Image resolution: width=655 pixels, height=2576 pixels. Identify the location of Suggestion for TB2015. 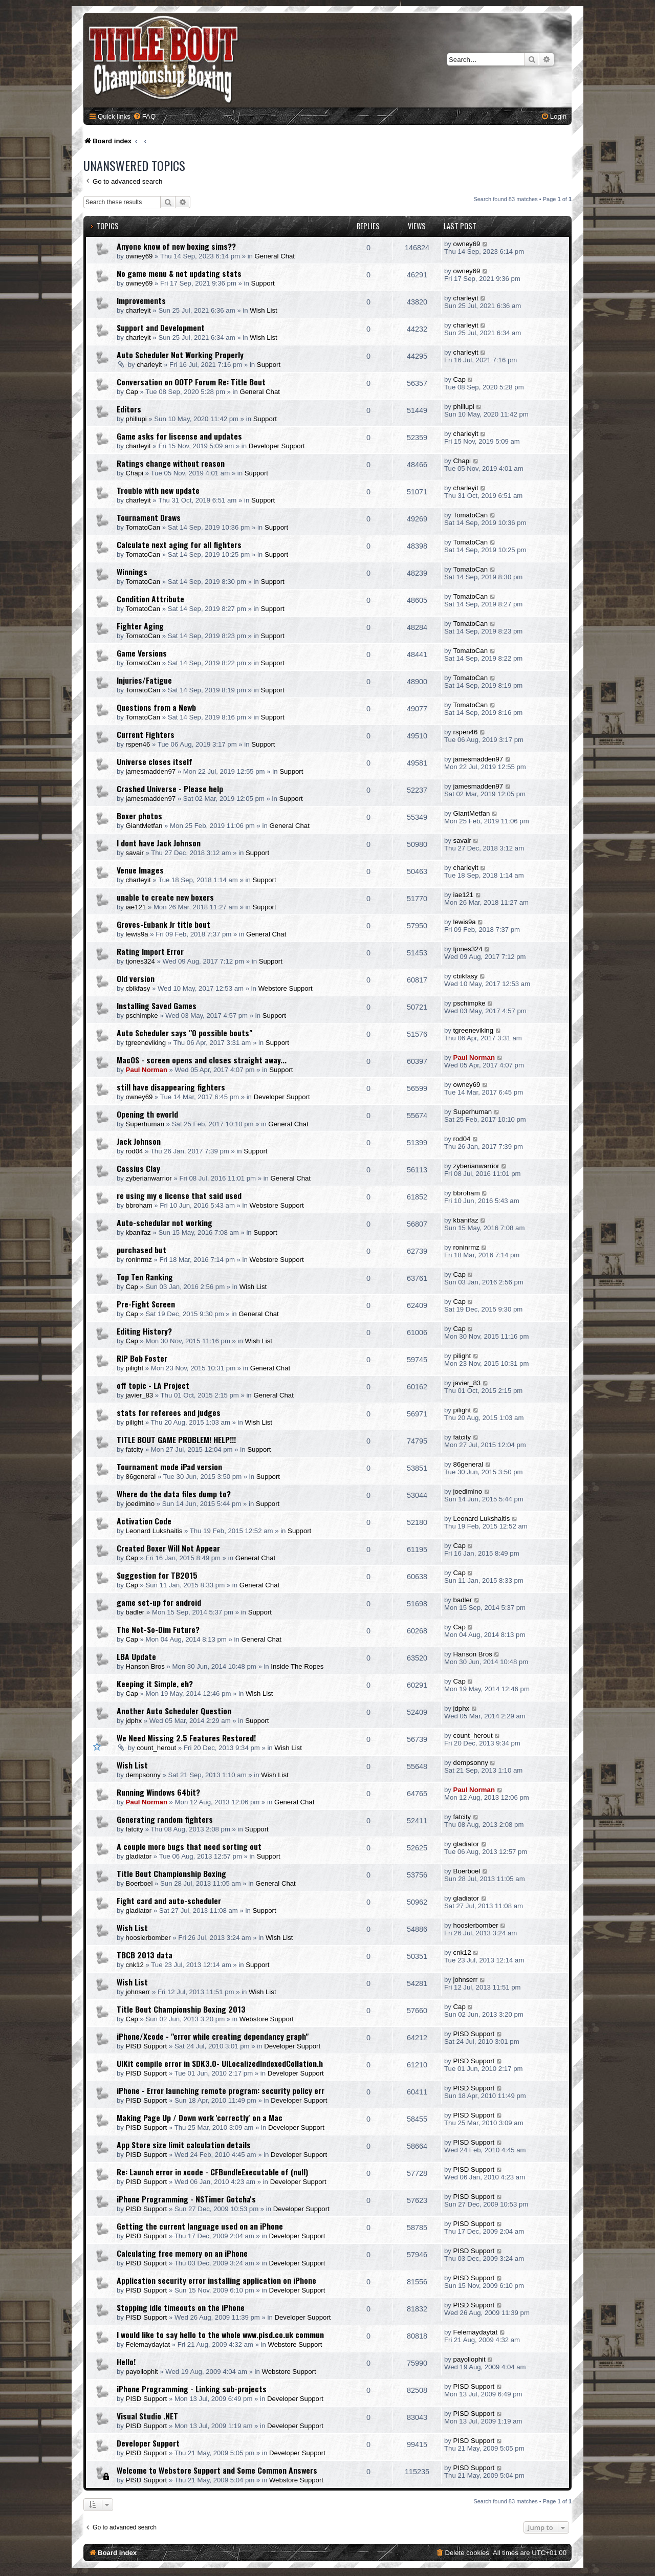
(157, 1575).